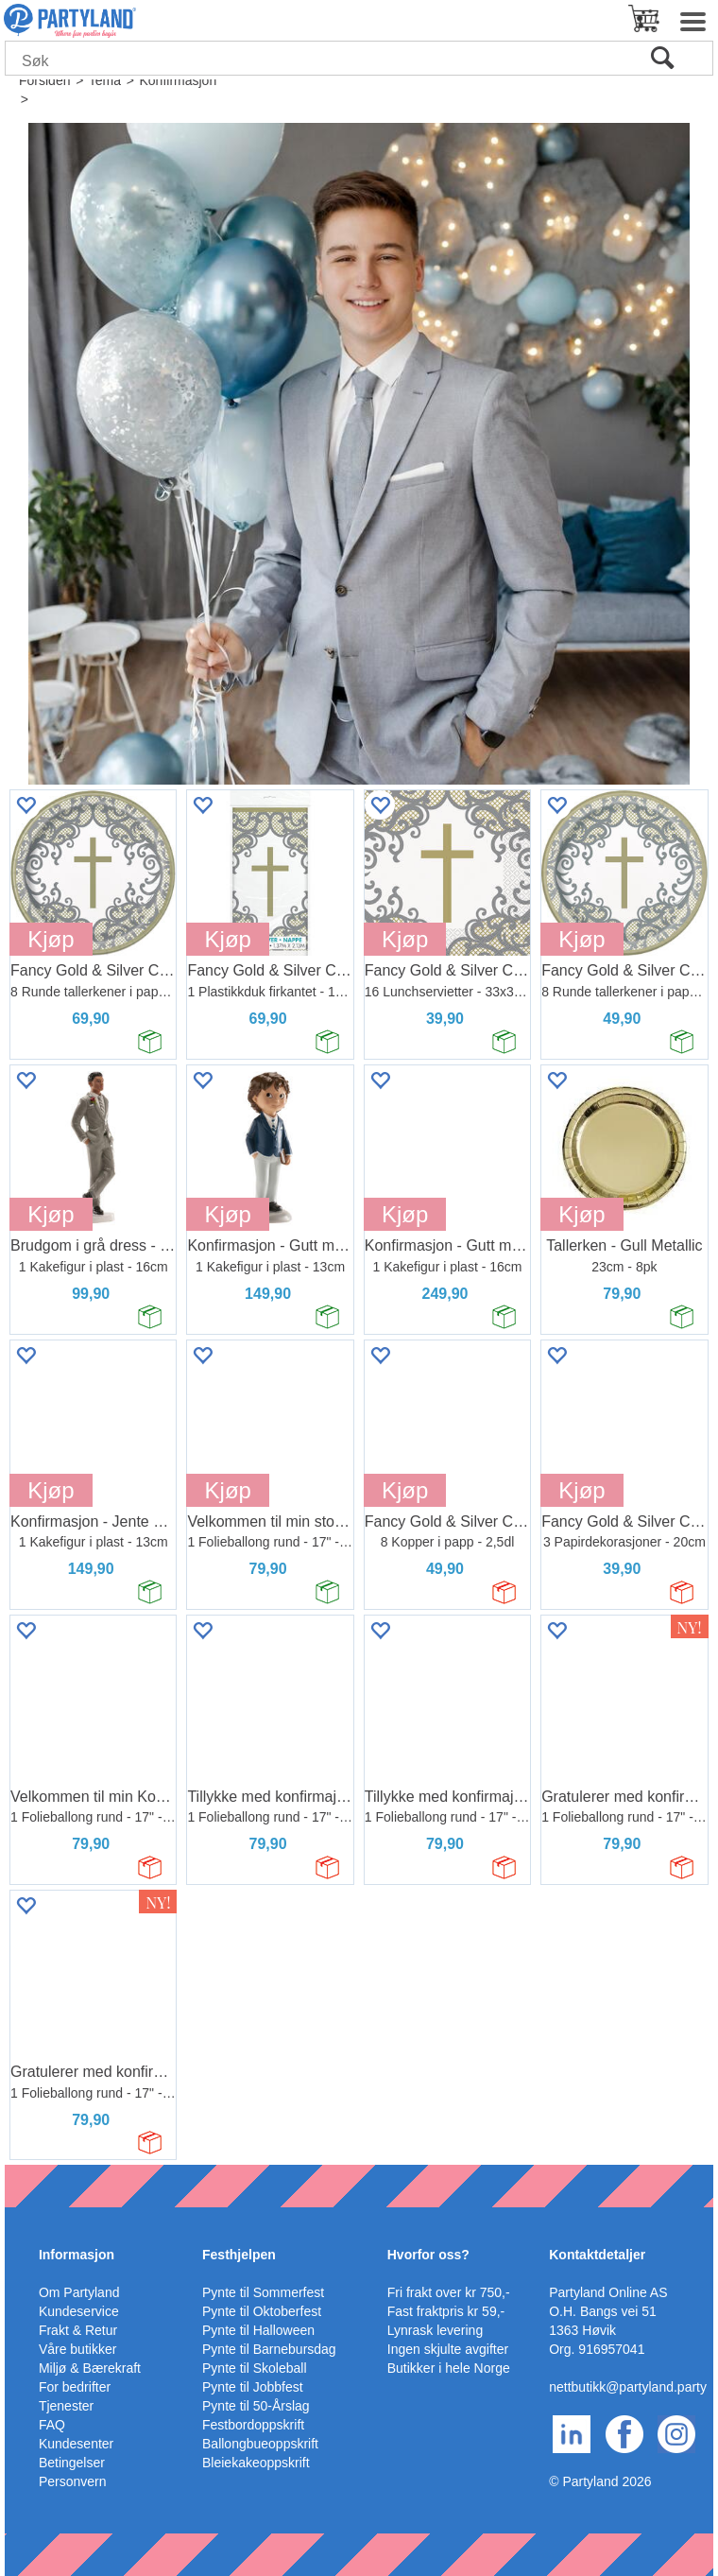 This screenshot has width=718, height=2576. I want to click on Bleiekakeoppskrift, so click(256, 2462).